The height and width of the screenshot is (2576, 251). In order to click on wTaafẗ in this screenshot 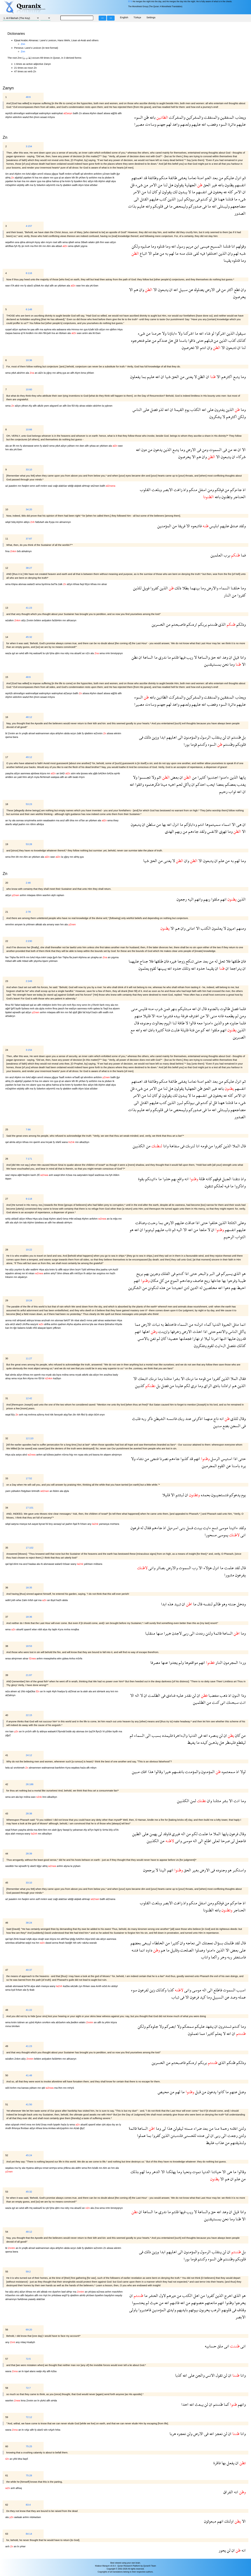, I will do `click(76, 173)`.